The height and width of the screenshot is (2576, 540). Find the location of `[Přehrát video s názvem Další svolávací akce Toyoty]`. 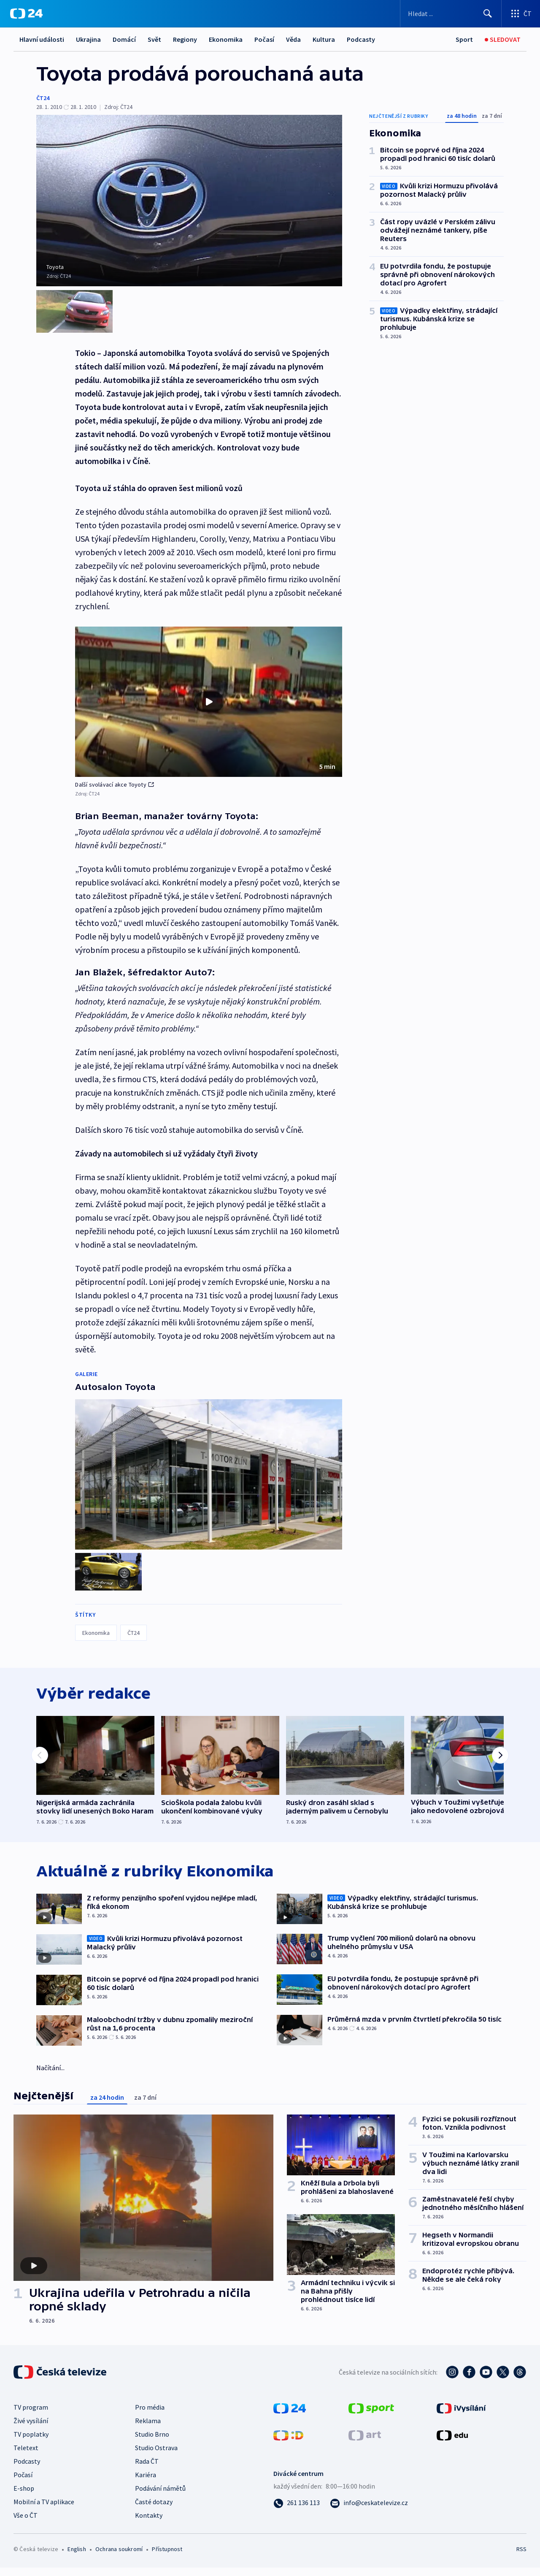

[Přehrát video s názvem Další svolávací akce Toyoty] is located at coordinates (209, 702).